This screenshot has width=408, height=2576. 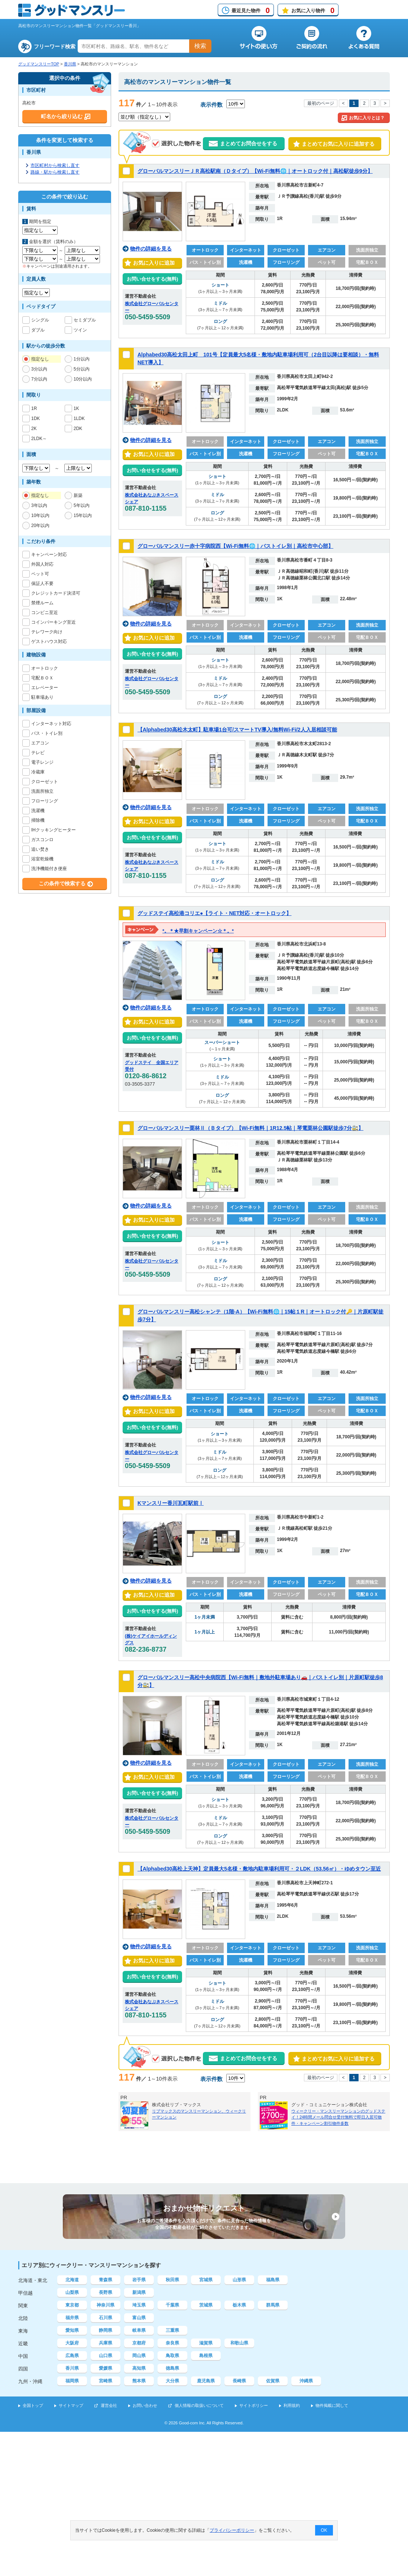 What do you see at coordinates (72, 2305) in the screenshot?
I see `東京都` at bounding box center [72, 2305].